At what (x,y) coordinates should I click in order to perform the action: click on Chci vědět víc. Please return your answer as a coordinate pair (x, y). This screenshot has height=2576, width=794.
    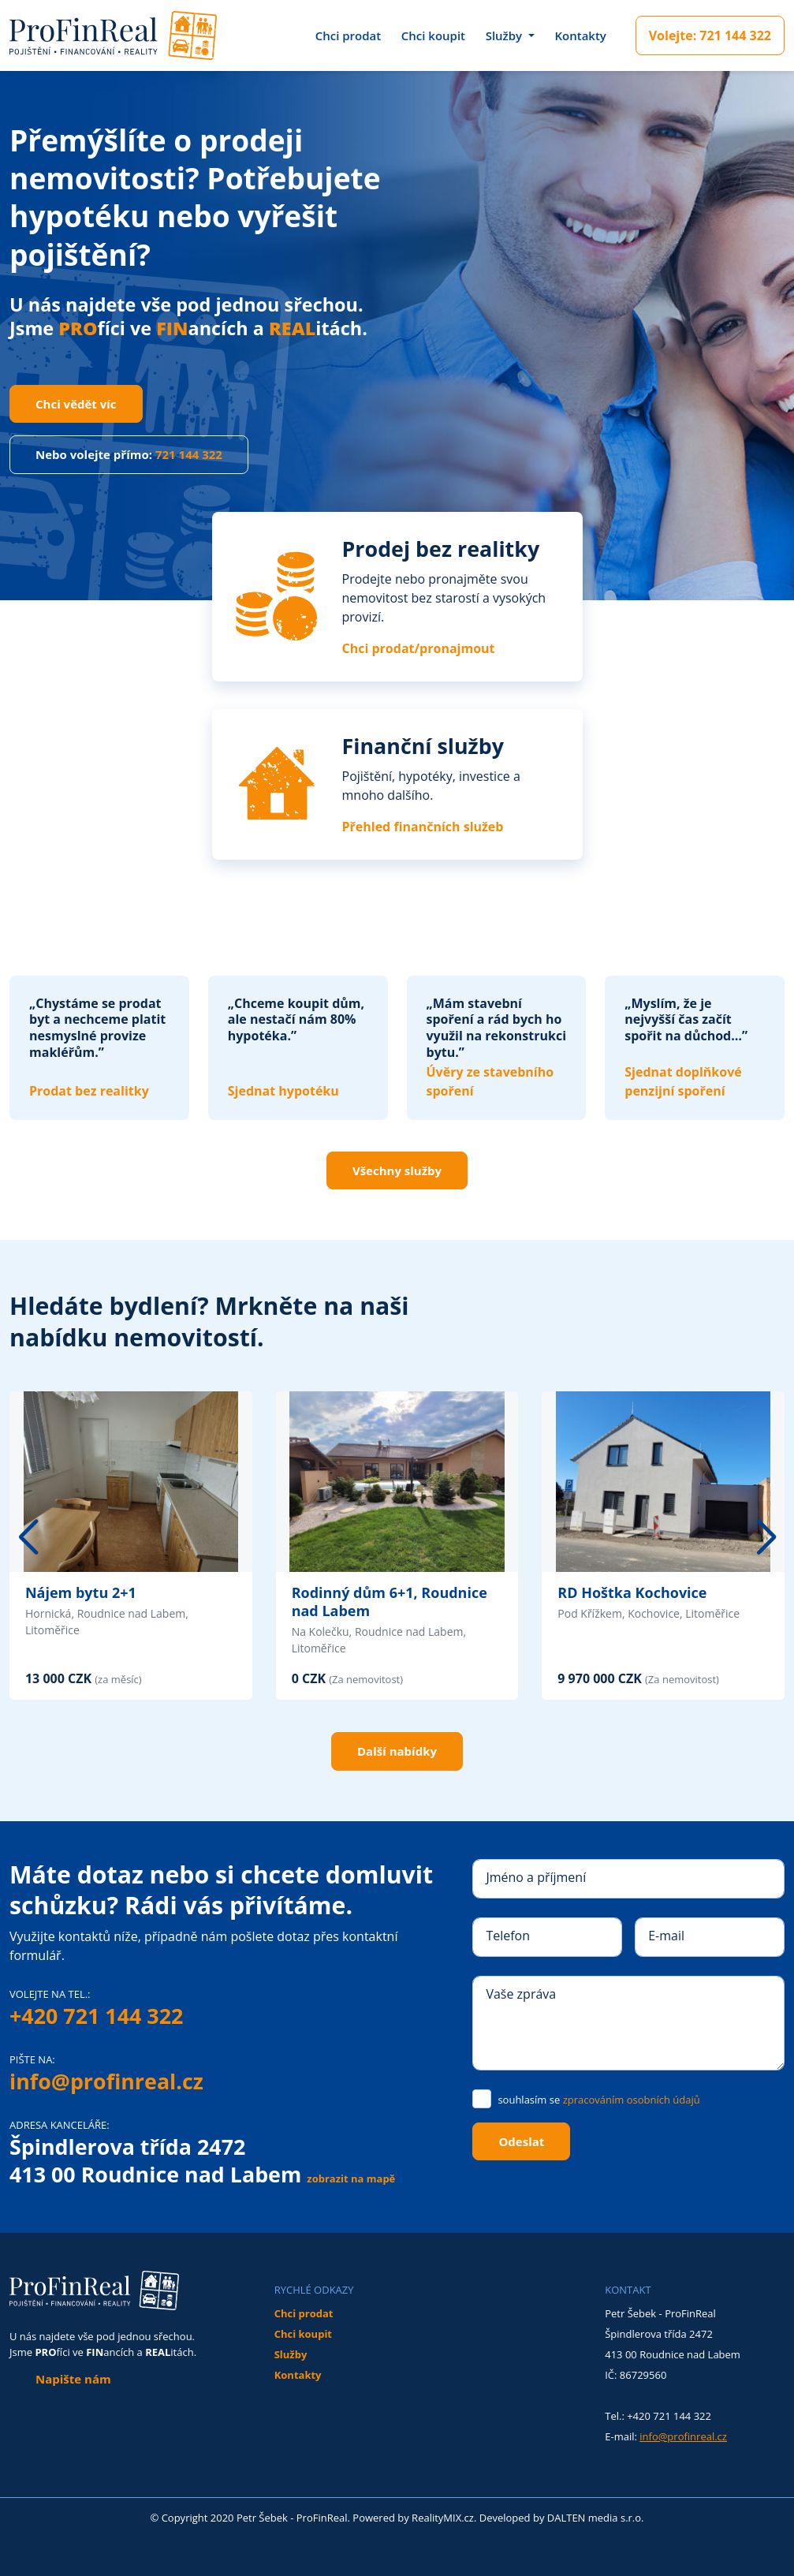
    Looking at the image, I should click on (76, 404).